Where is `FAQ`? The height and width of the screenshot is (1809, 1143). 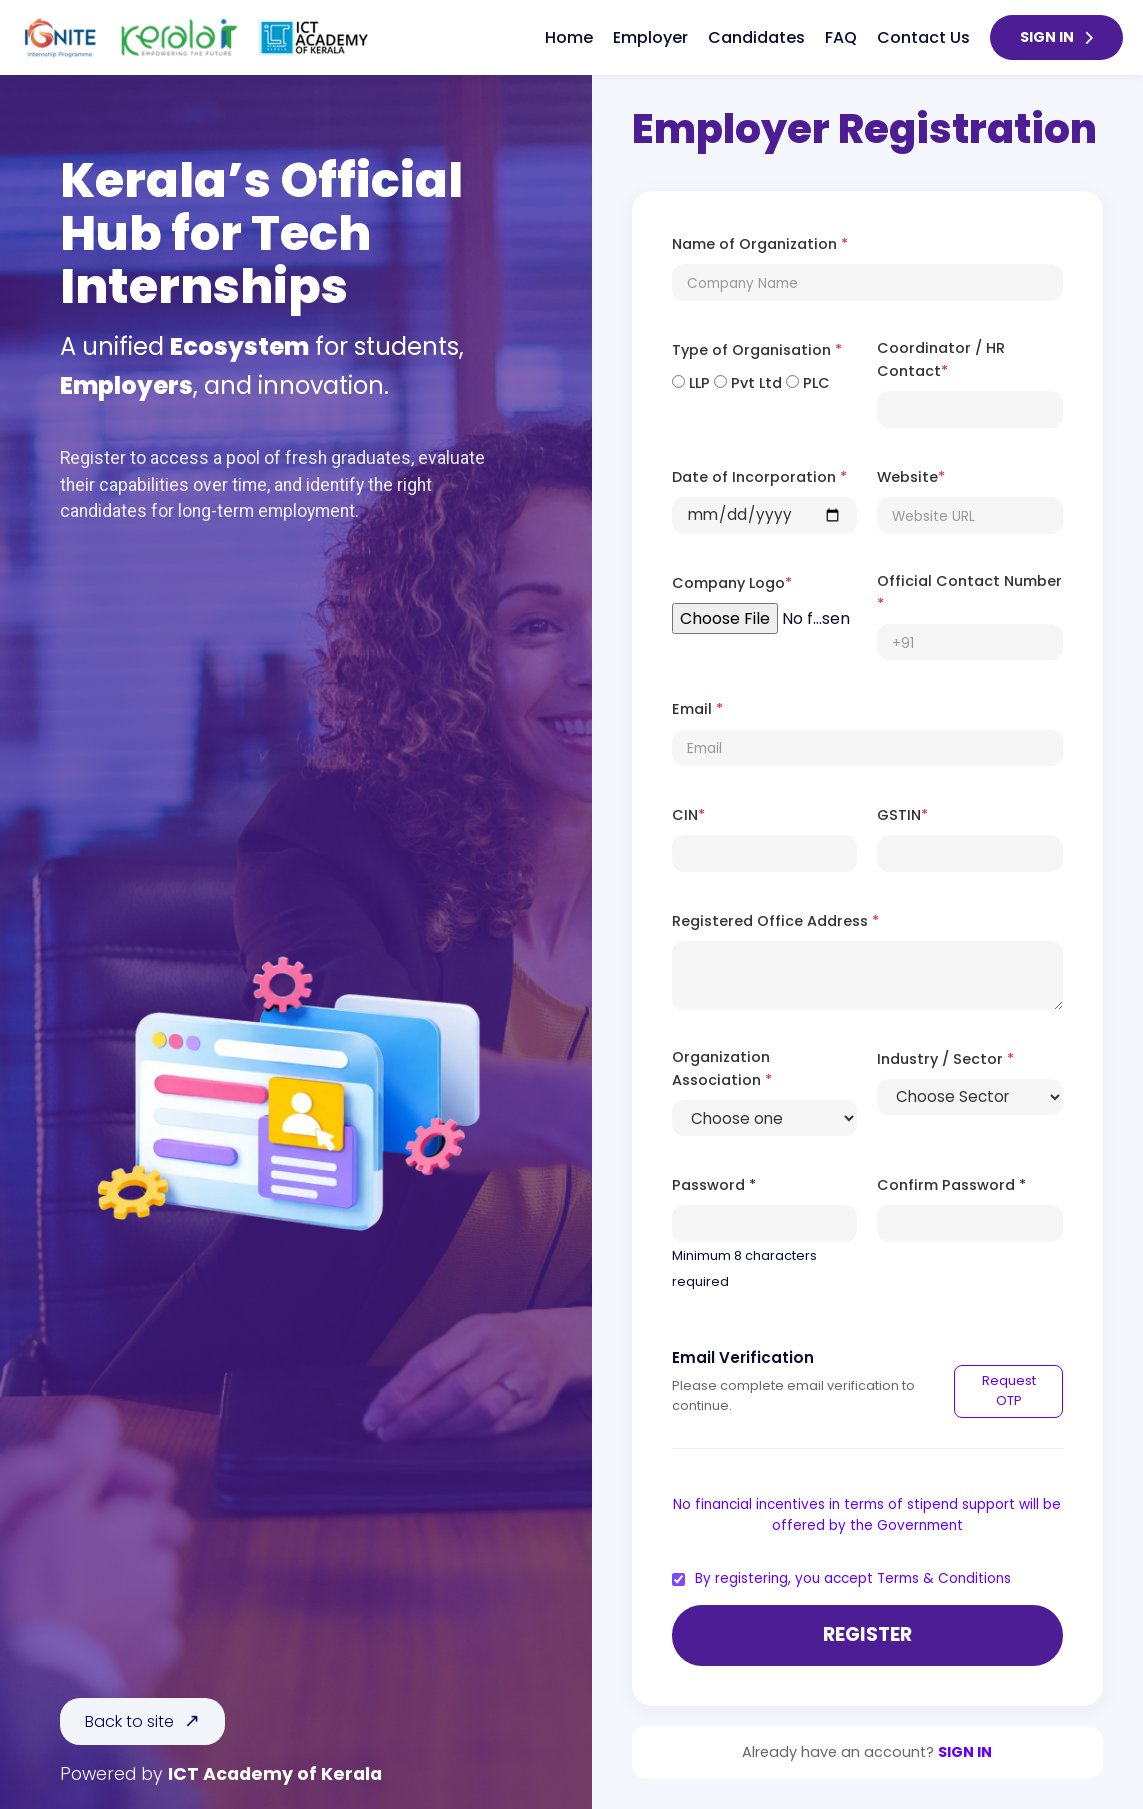
FAQ is located at coordinates (841, 37).